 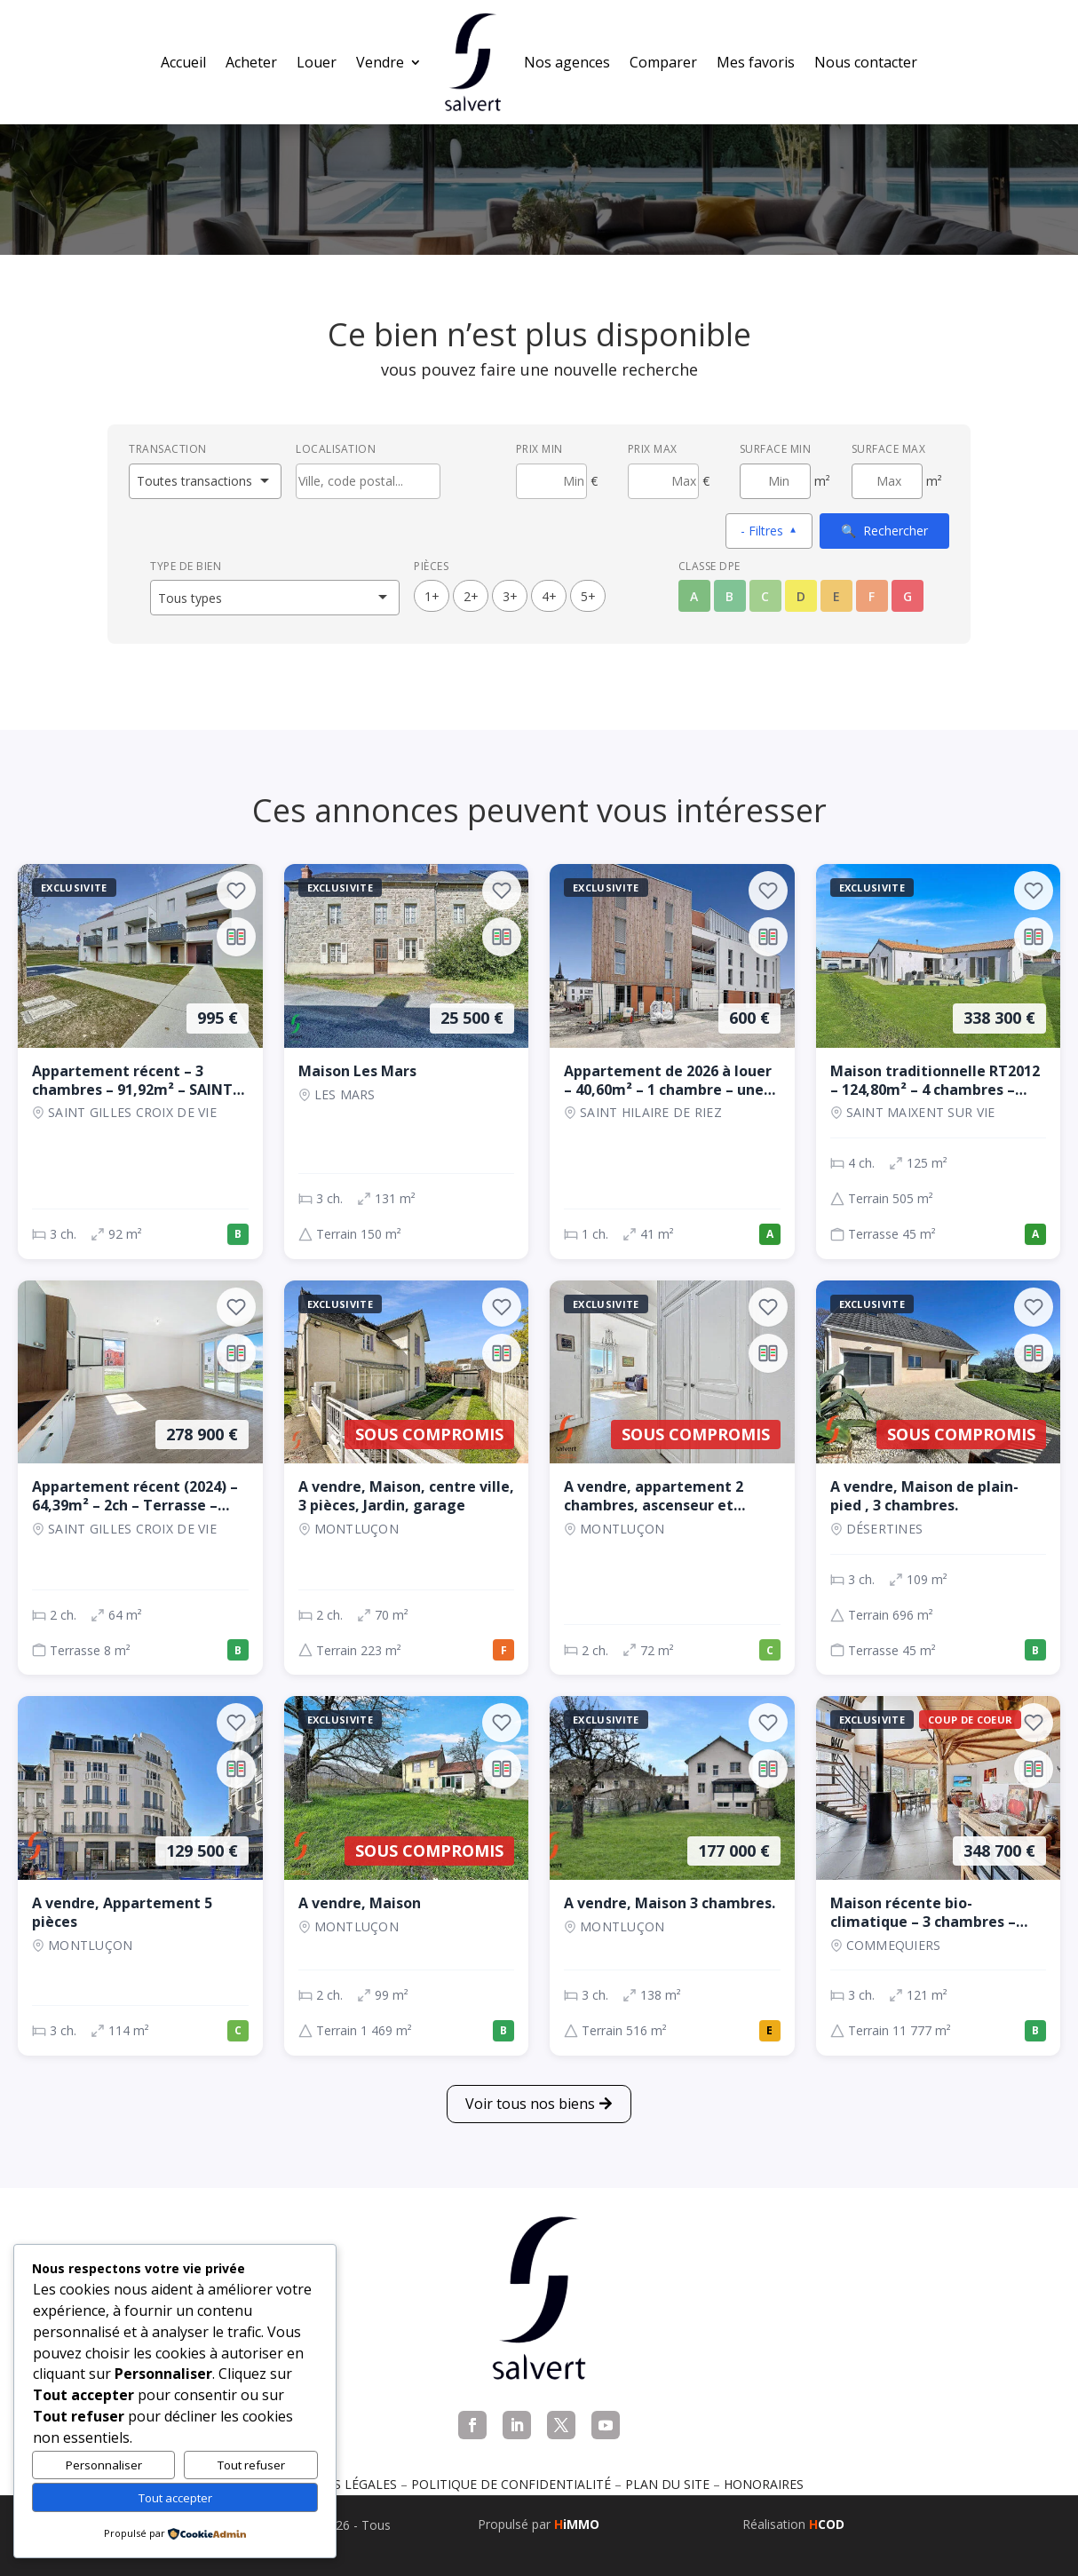 What do you see at coordinates (764, 2484) in the screenshot?
I see `Honoraires` at bounding box center [764, 2484].